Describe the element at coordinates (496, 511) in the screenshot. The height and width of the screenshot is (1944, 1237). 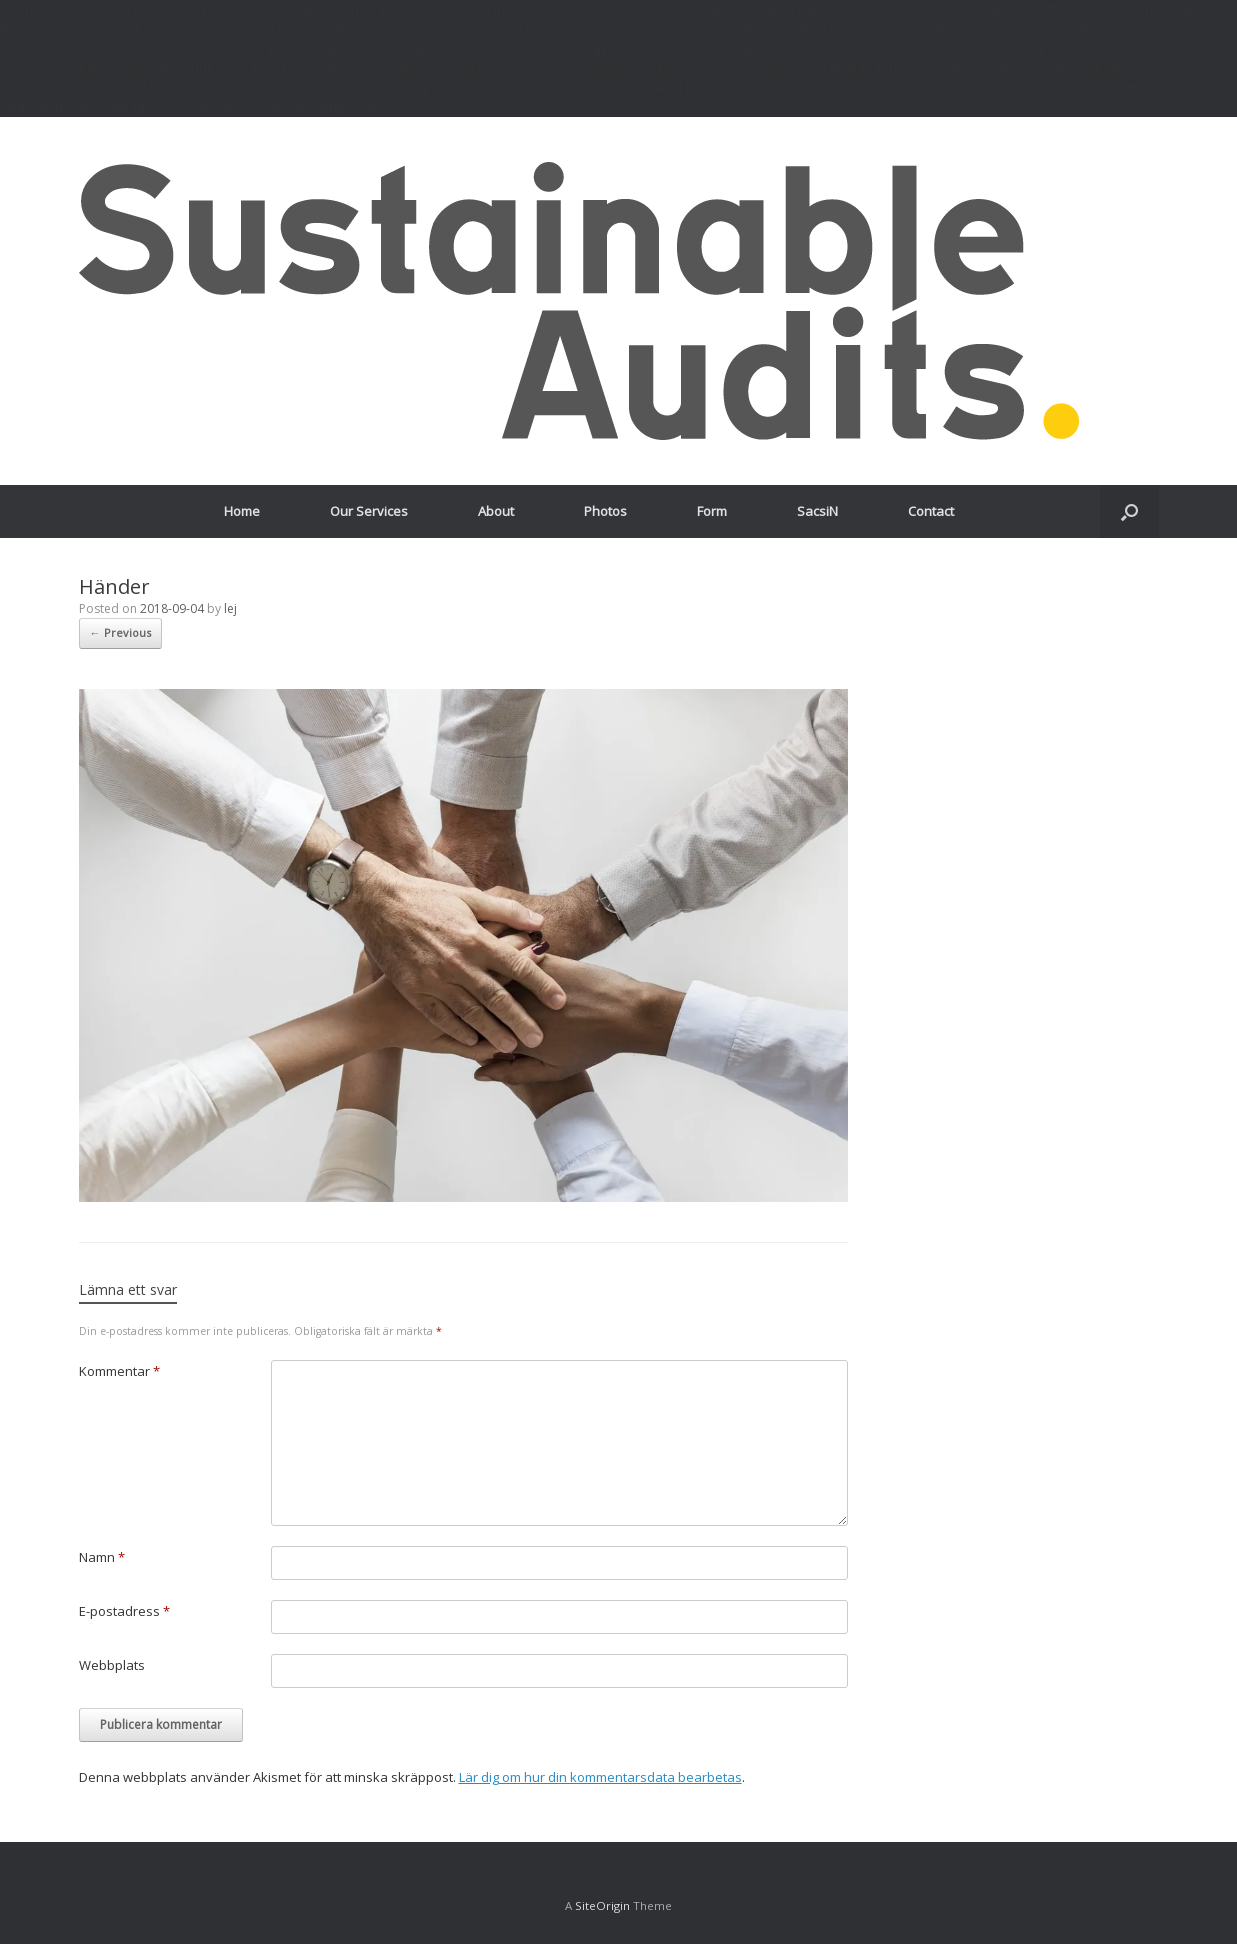
I see `About` at that location.